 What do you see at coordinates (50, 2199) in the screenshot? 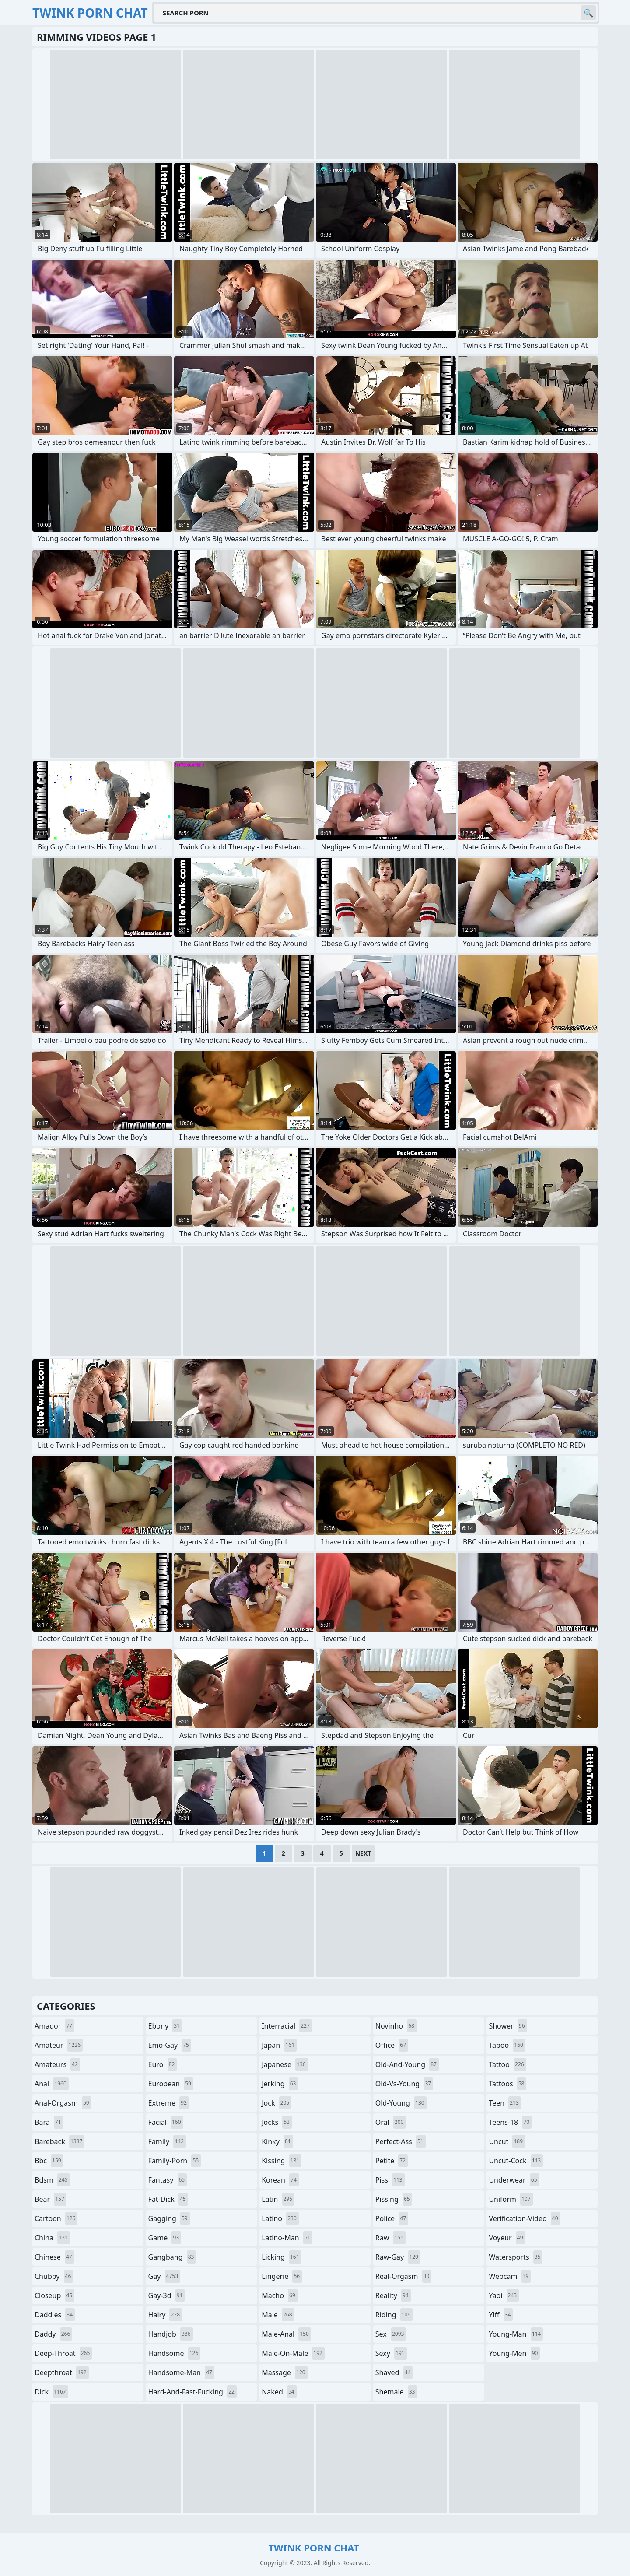
I see `bear` at bounding box center [50, 2199].